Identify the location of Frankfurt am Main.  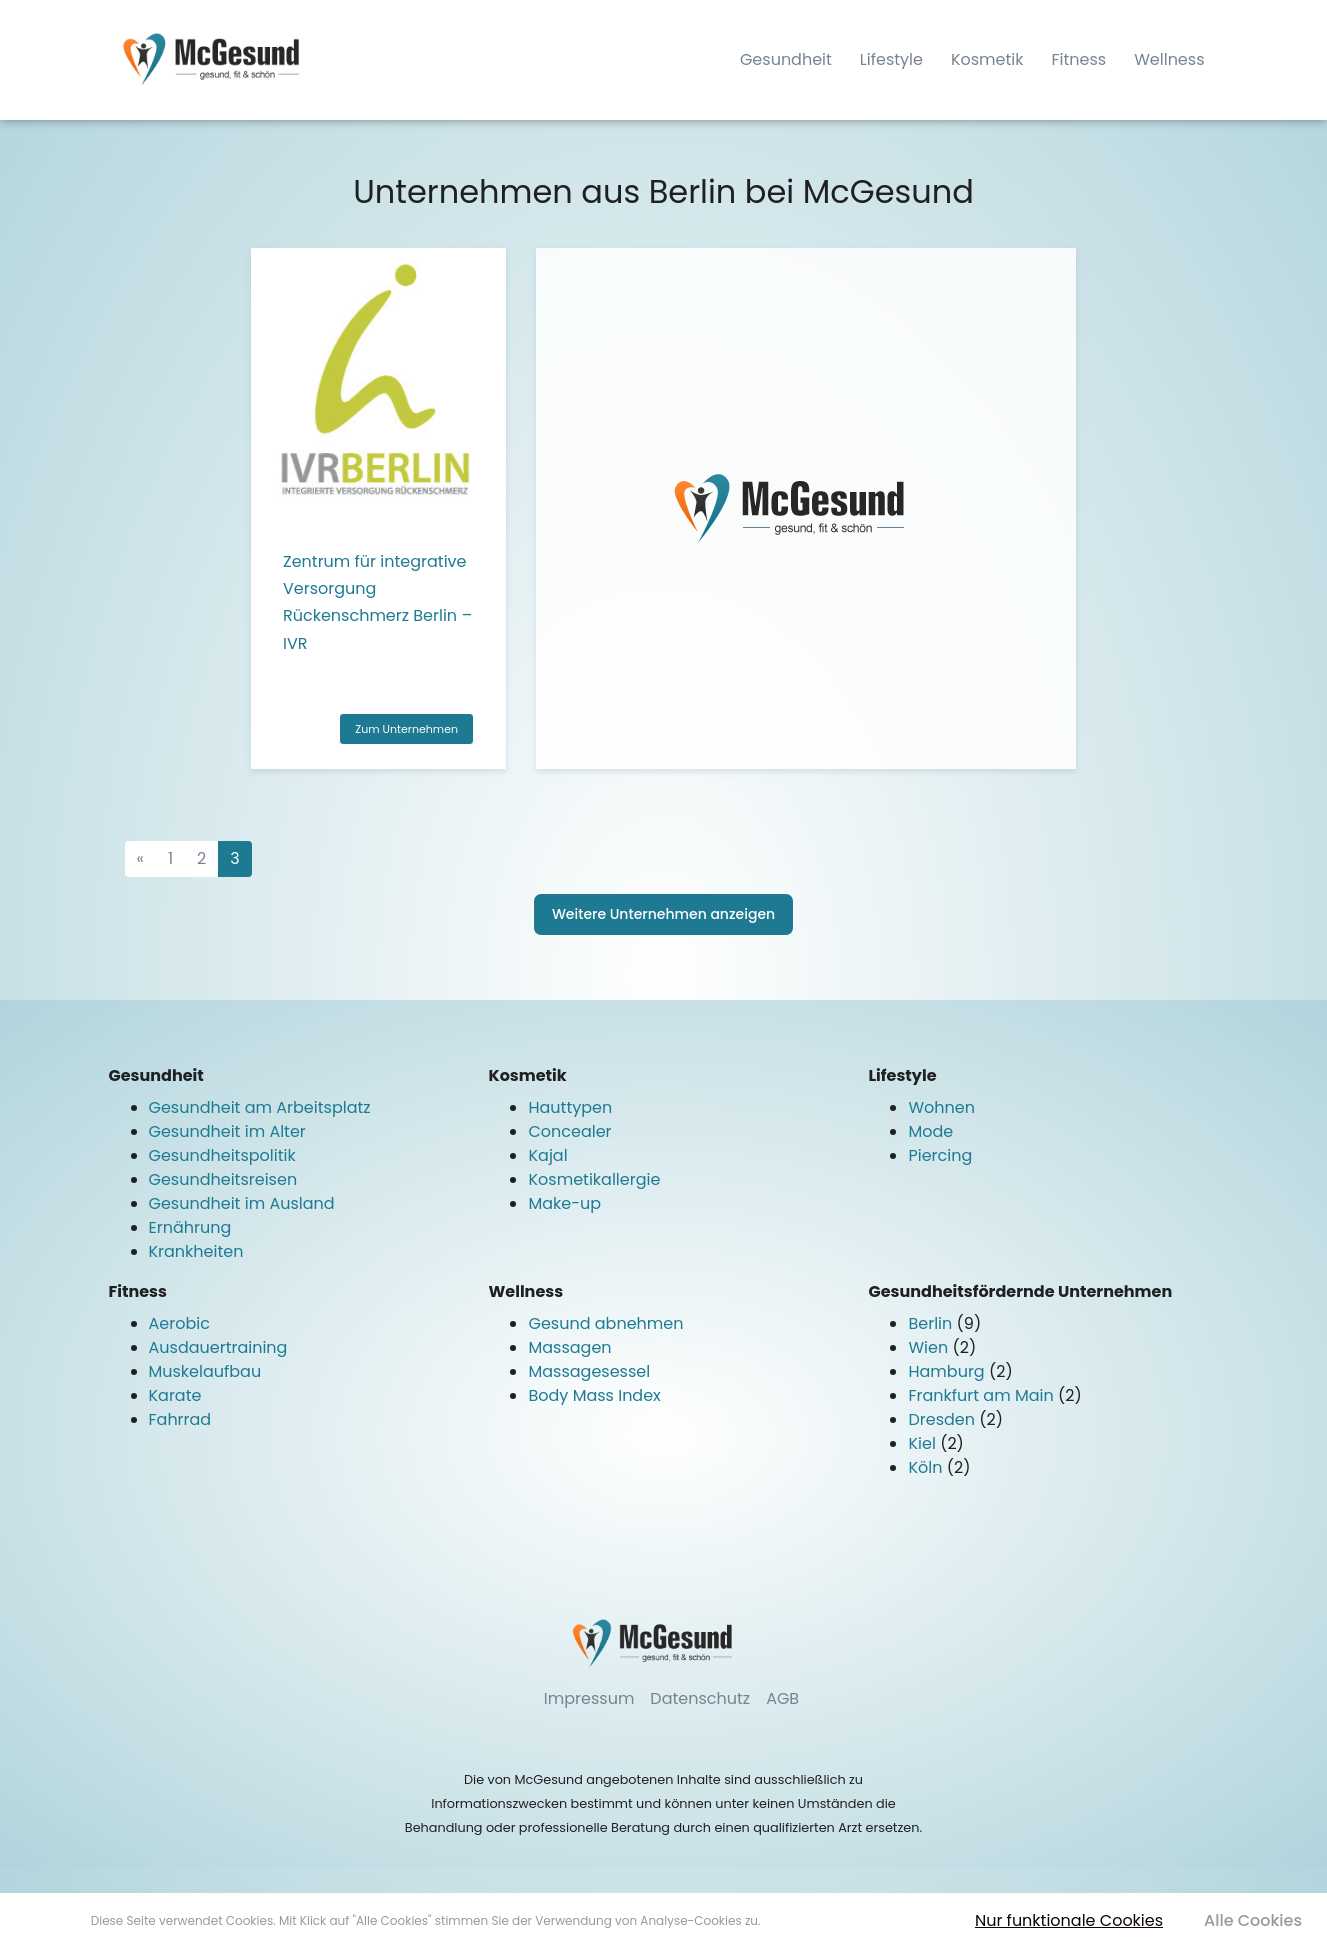
(983, 1395).